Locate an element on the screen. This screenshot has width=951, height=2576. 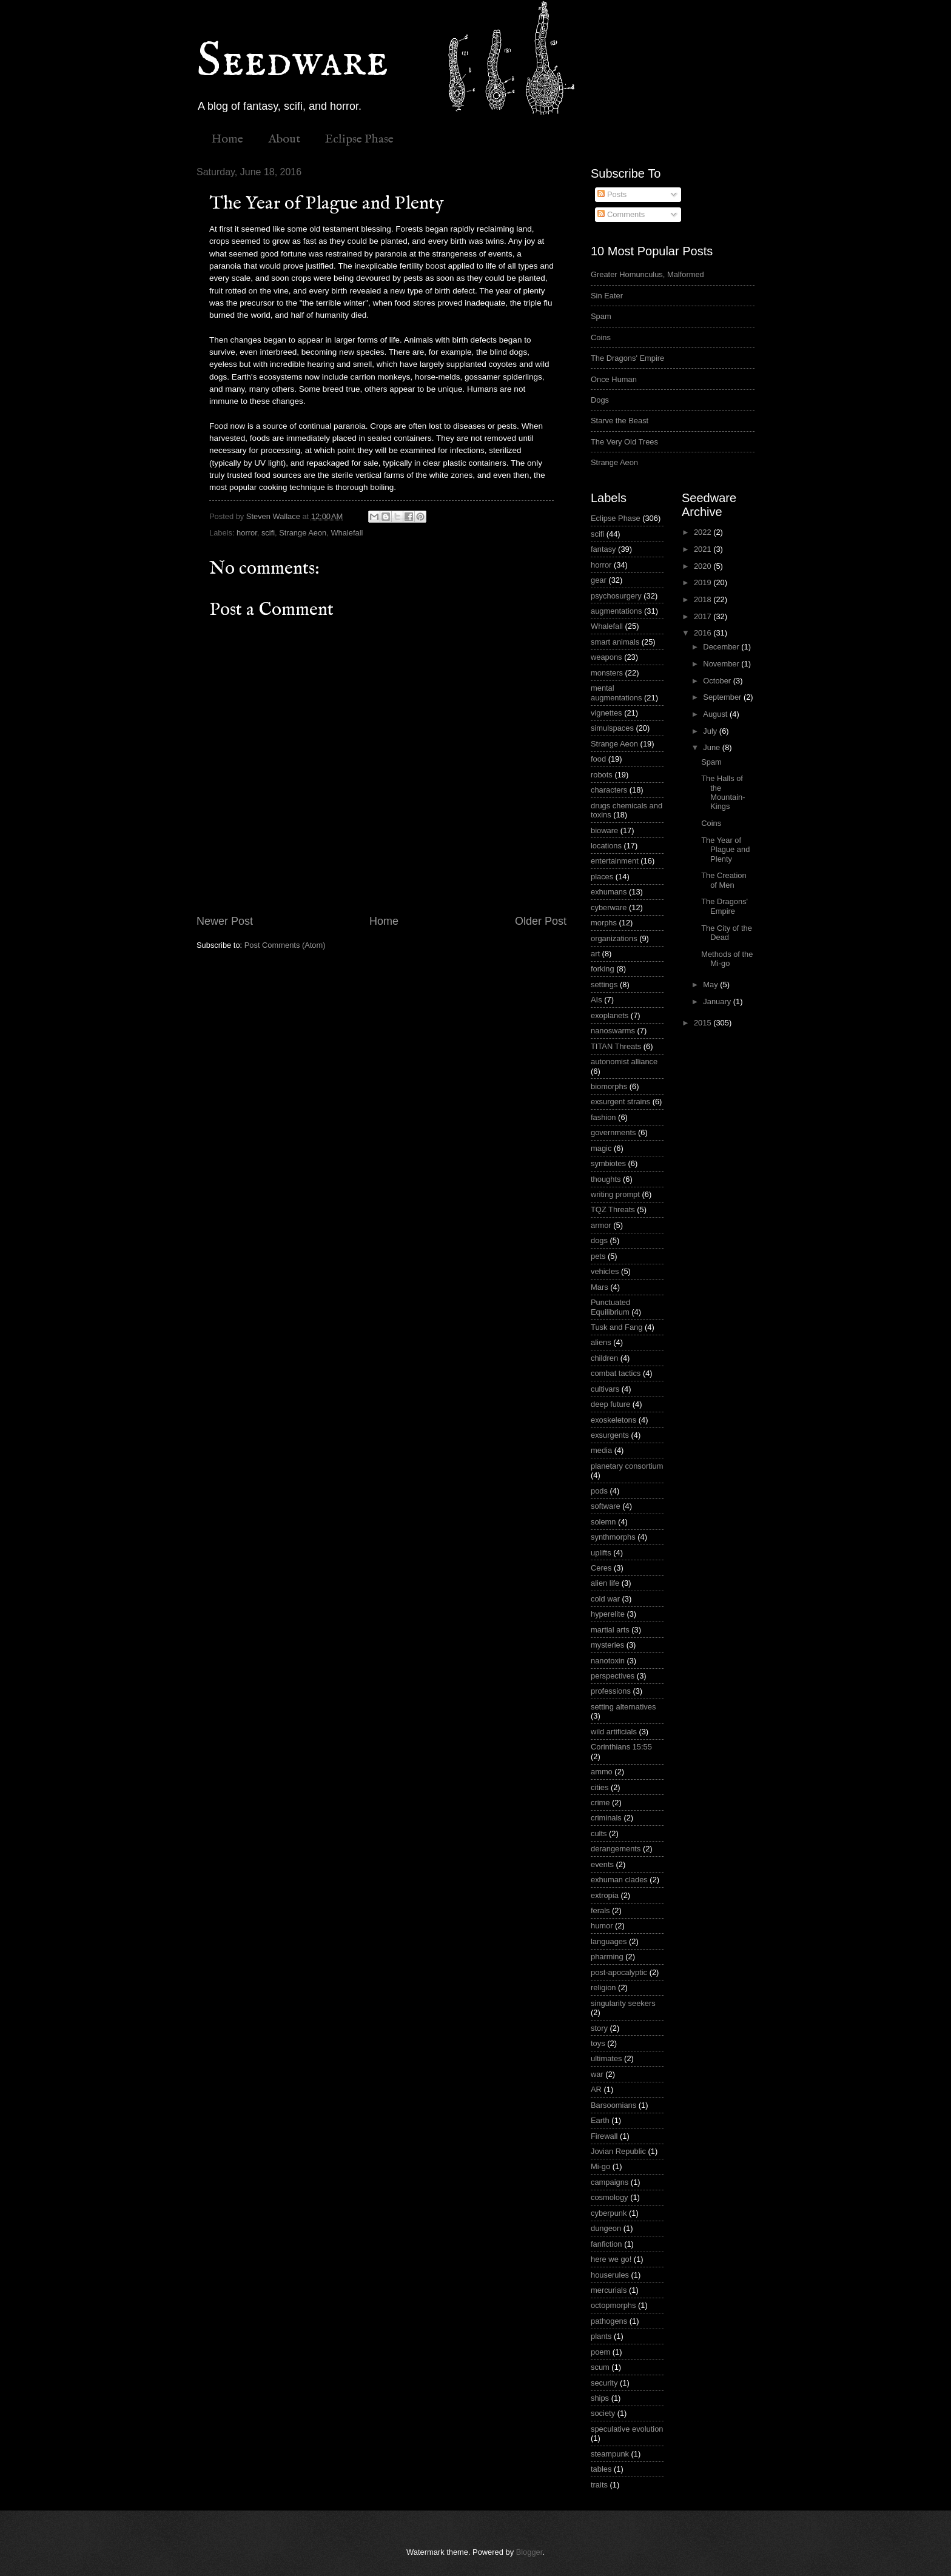
alien life is located at coordinates (605, 1583).